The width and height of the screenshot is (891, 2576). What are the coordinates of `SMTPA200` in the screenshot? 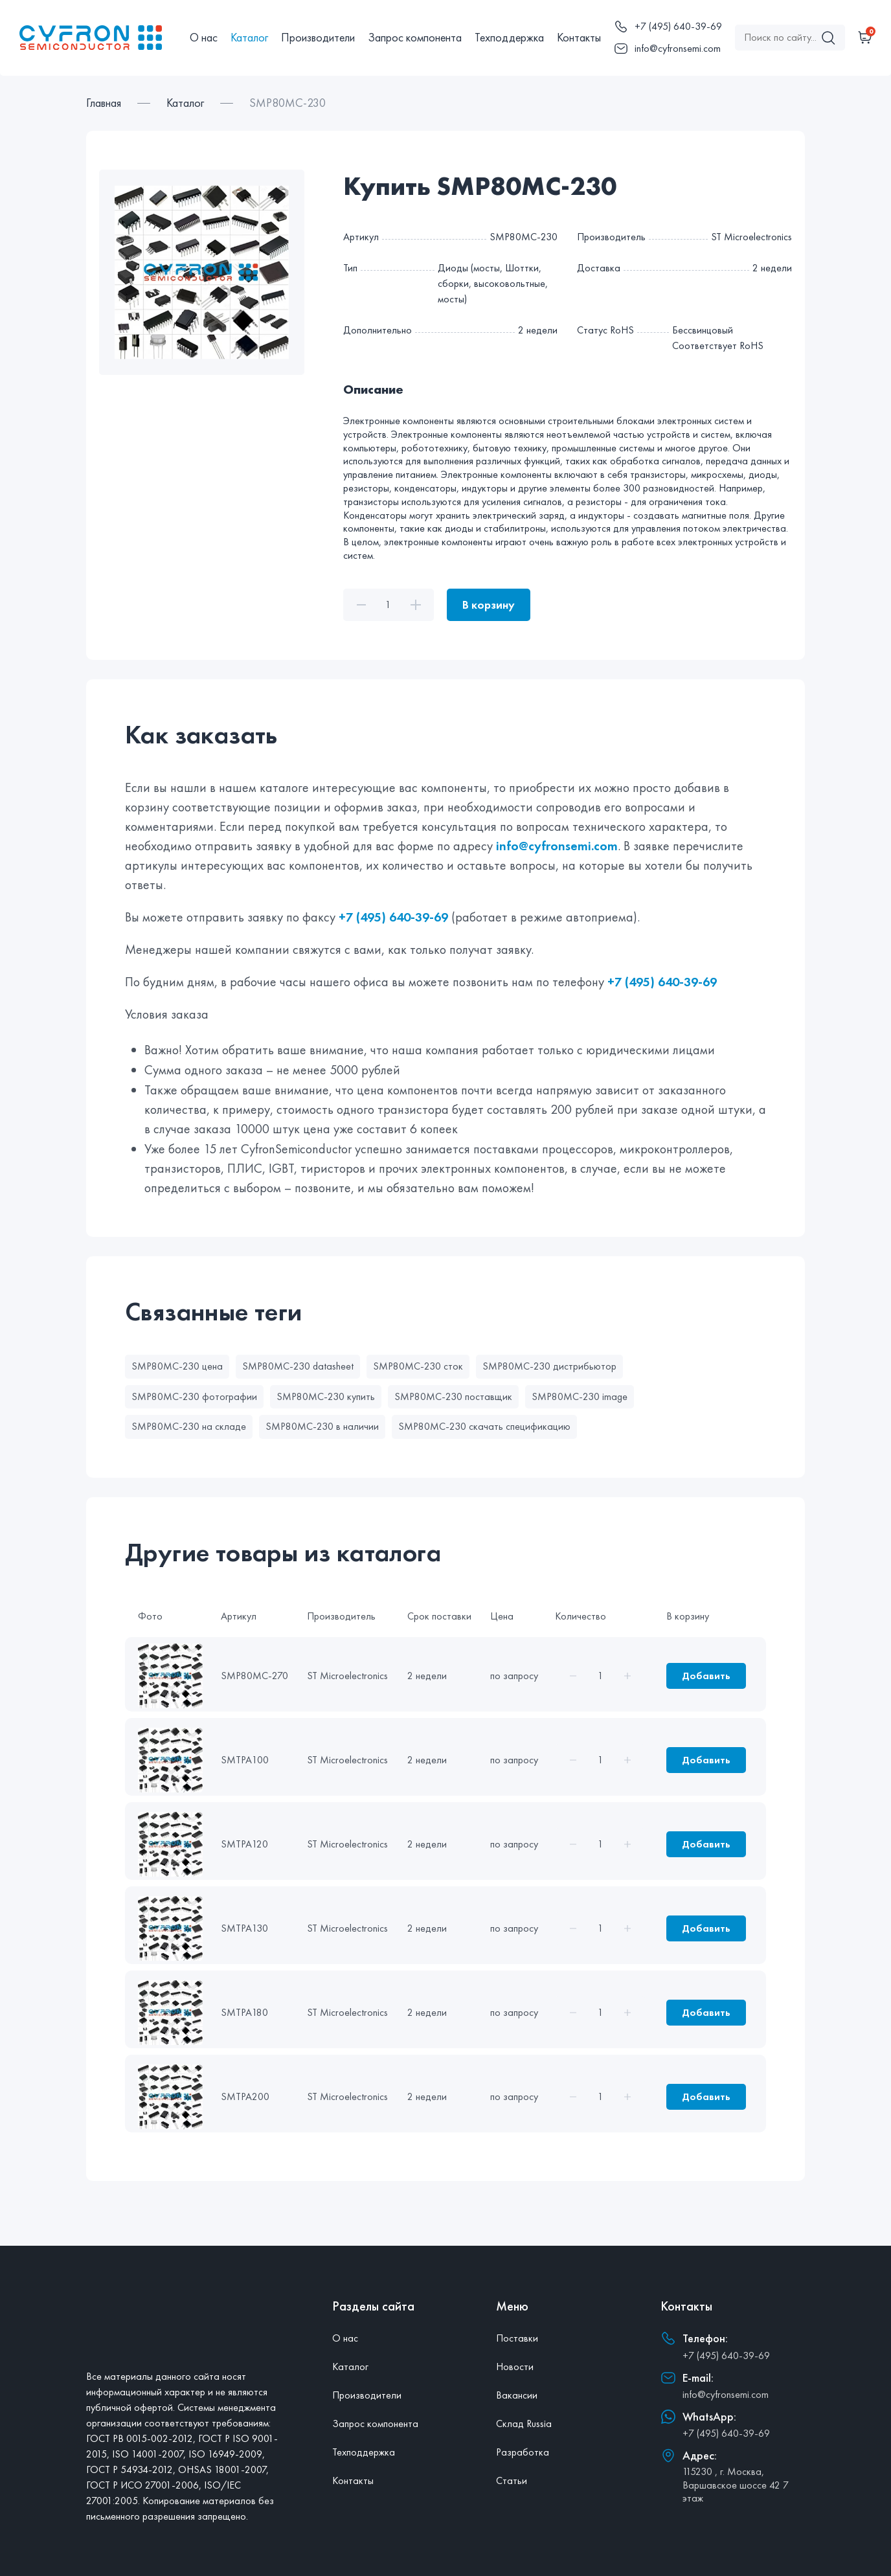 It's located at (245, 2096).